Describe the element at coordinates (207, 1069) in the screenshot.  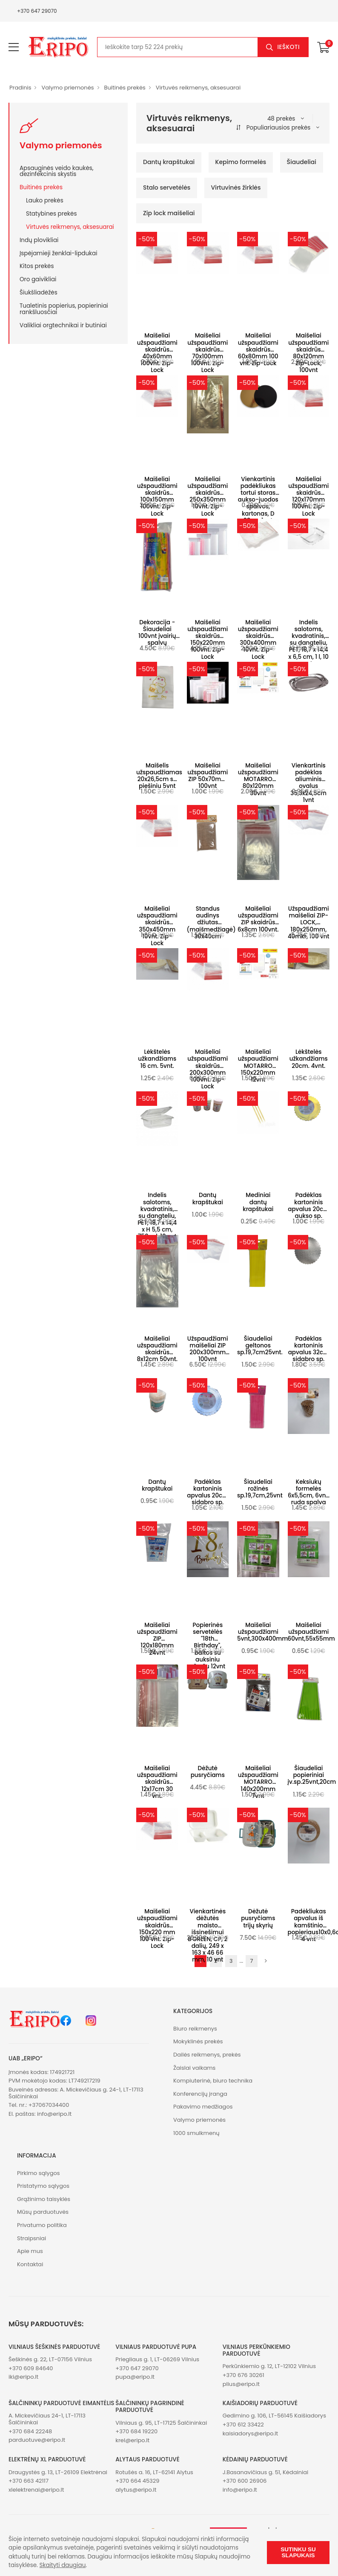
I see `Maišeliai užspaudžiami skaidrūs 200x300mm 100vnt. Zip-Lock` at that location.